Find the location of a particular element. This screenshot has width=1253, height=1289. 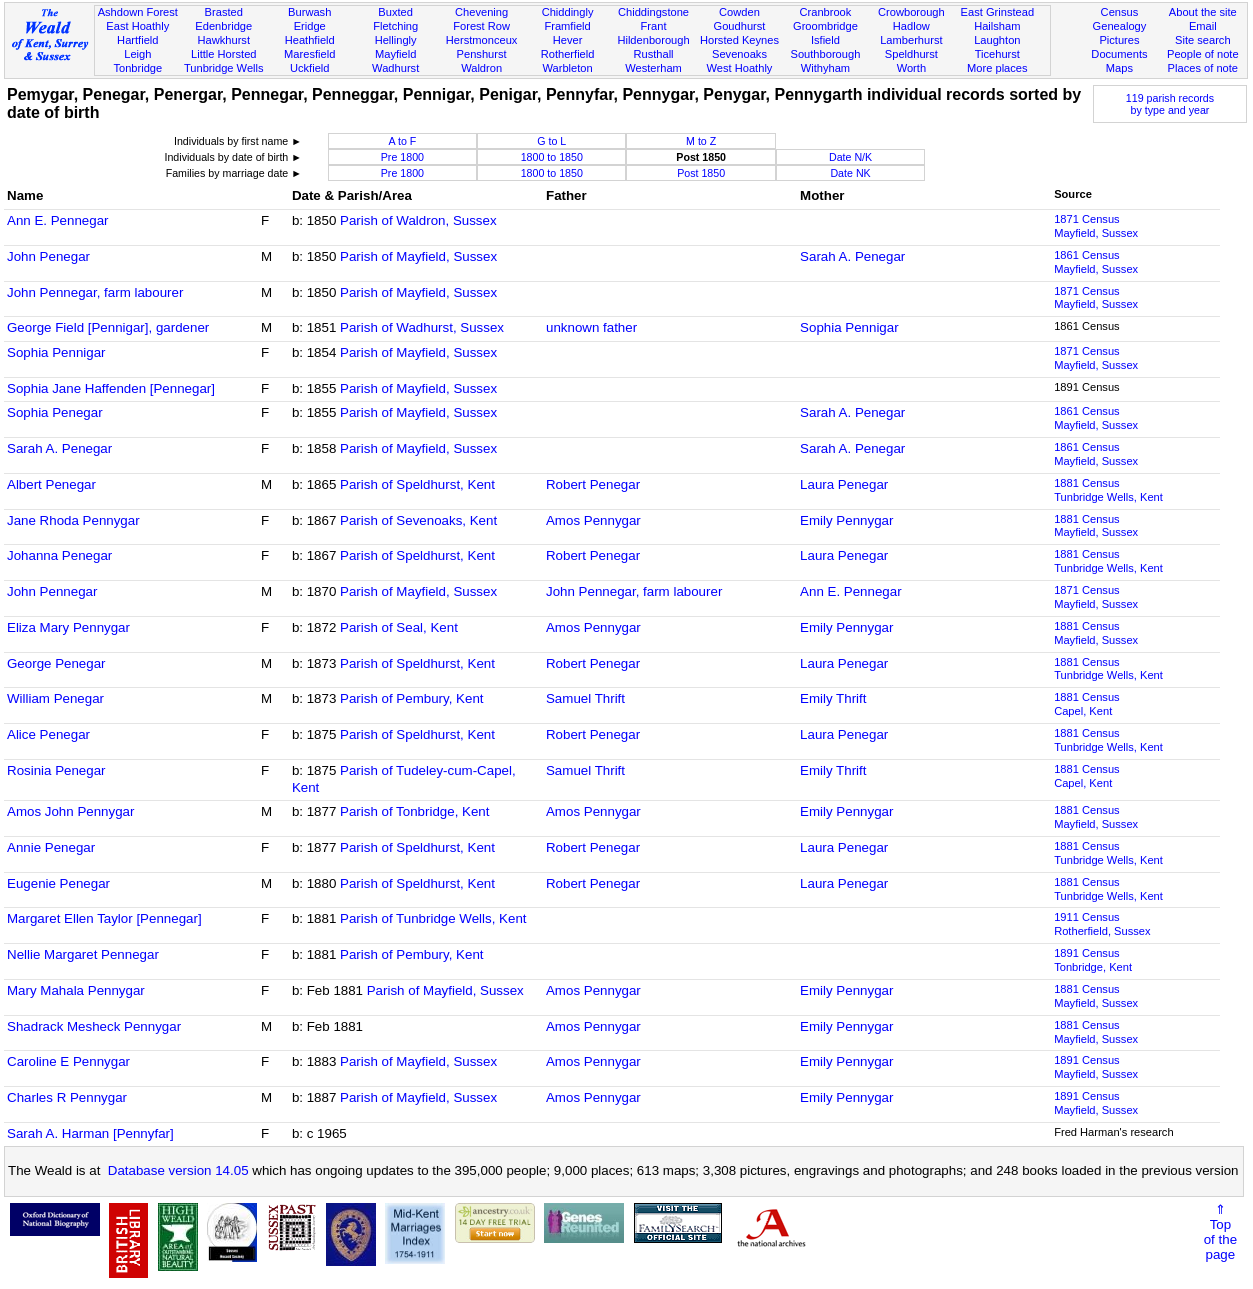

1881 CensusMayfield, Sussex is located at coordinates (1096, 526).